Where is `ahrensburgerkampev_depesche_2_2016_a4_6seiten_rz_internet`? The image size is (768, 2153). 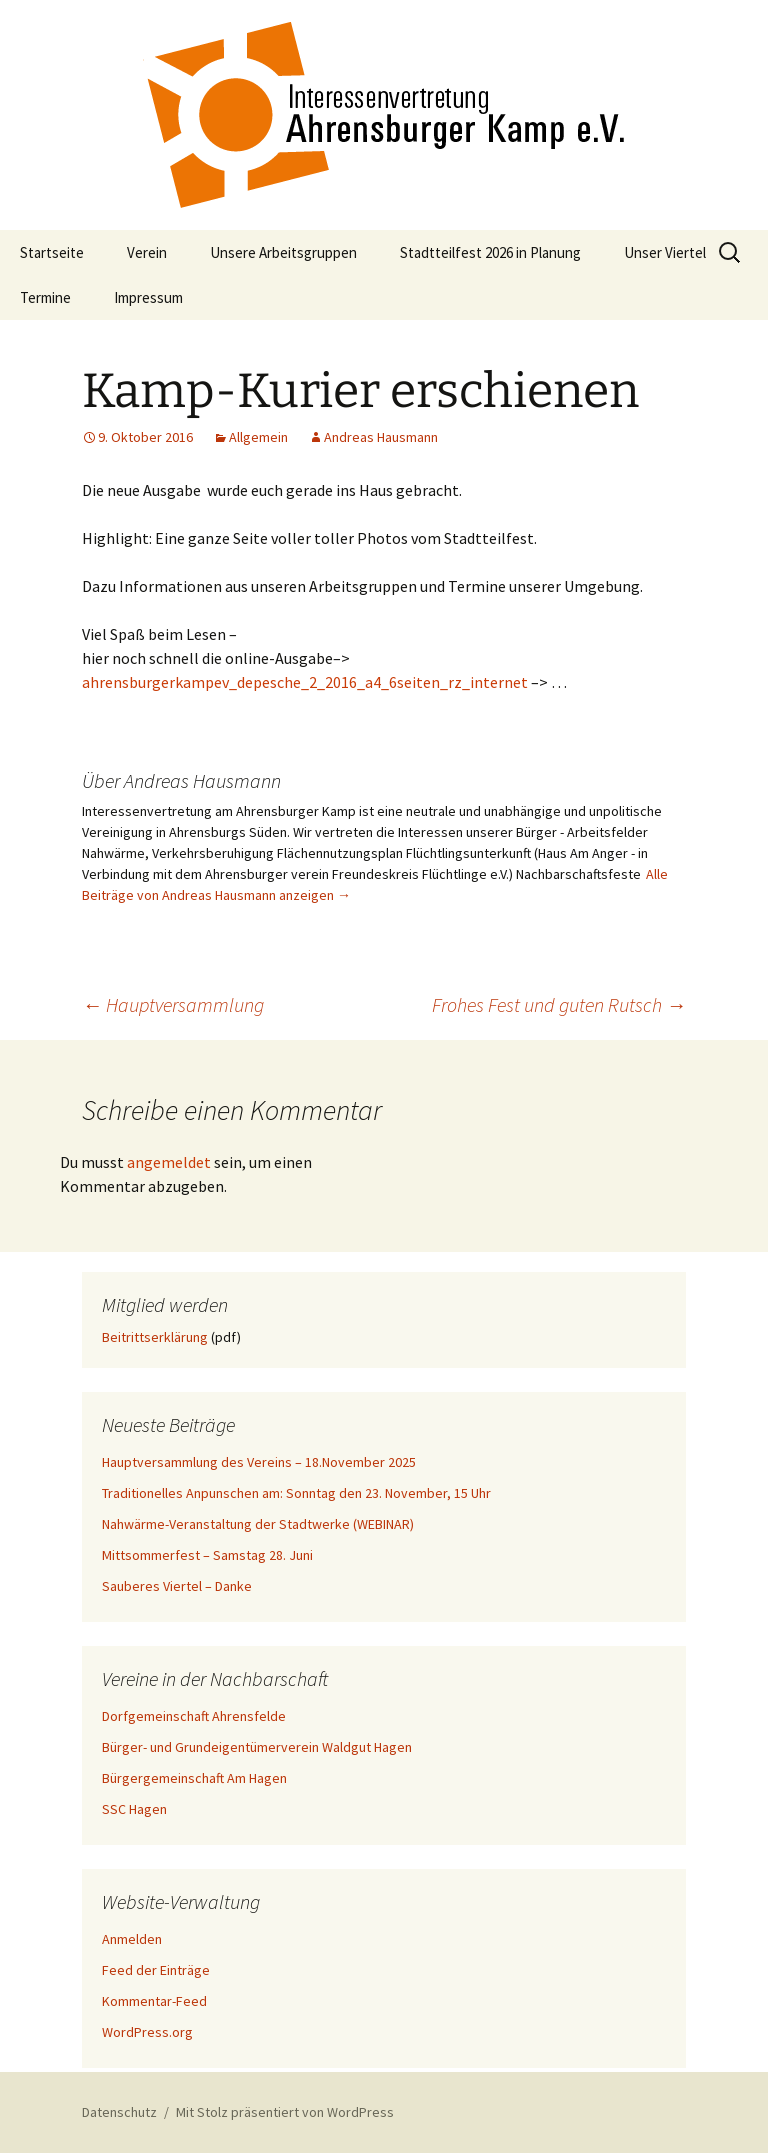 ahrensburgerkampev_depesche_2_2016_a4_6seiten_rz_internet is located at coordinates (305, 682).